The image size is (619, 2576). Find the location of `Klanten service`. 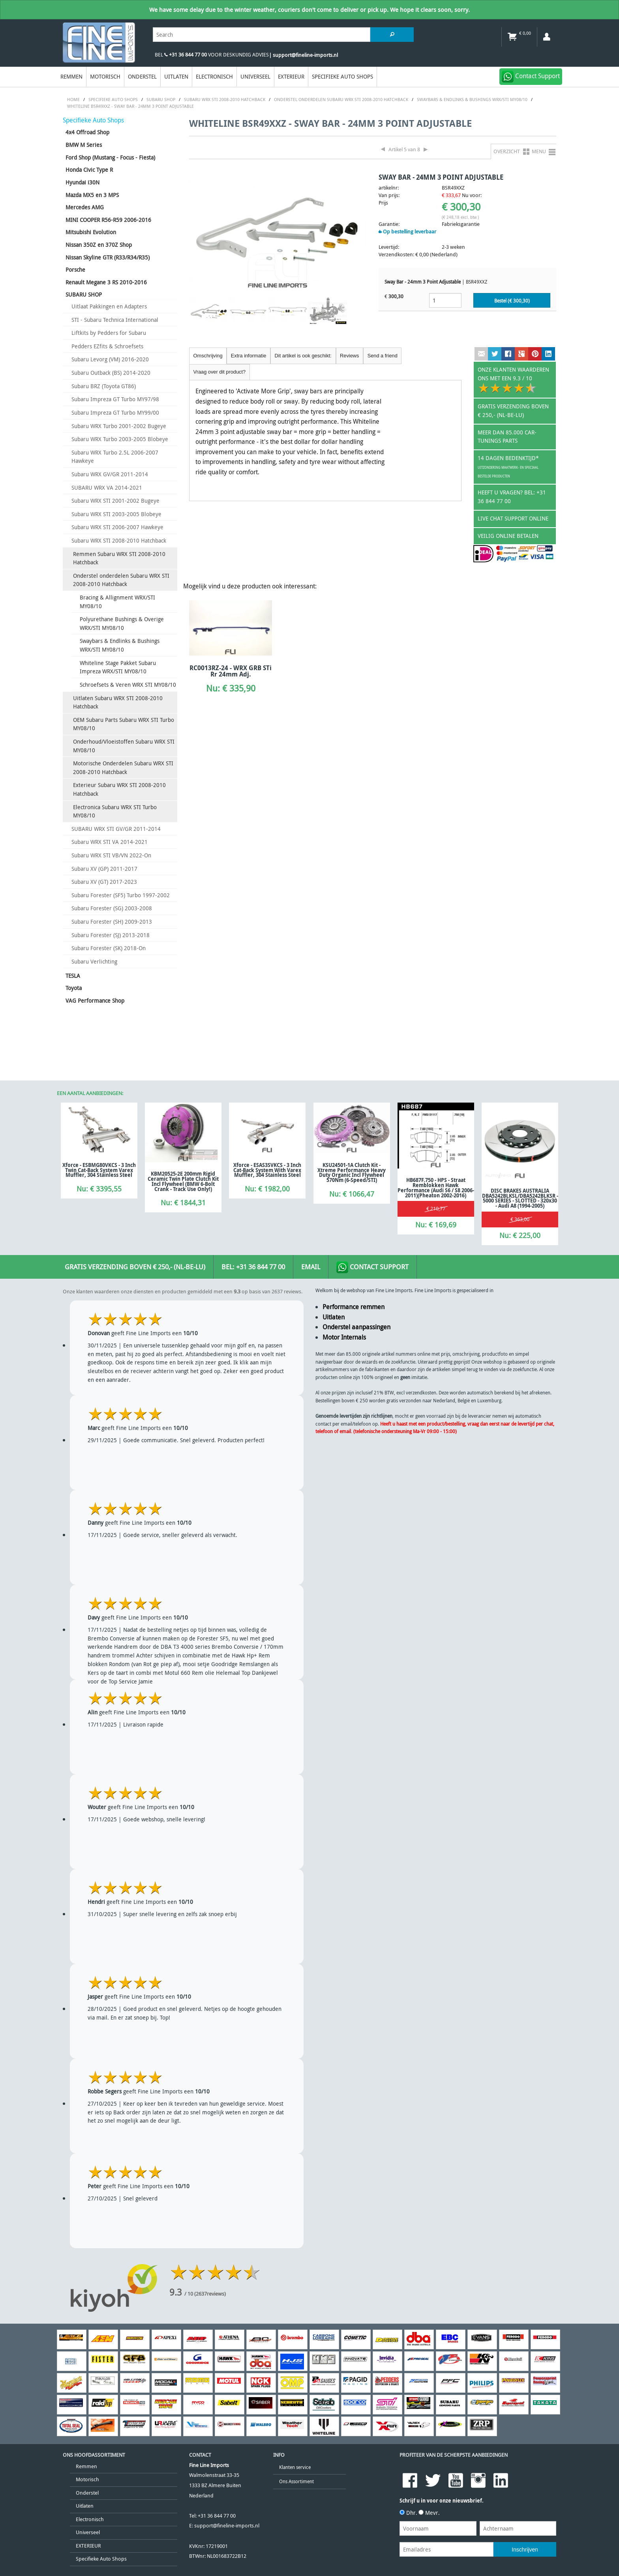

Klanten service is located at coordinates (295, 2467).